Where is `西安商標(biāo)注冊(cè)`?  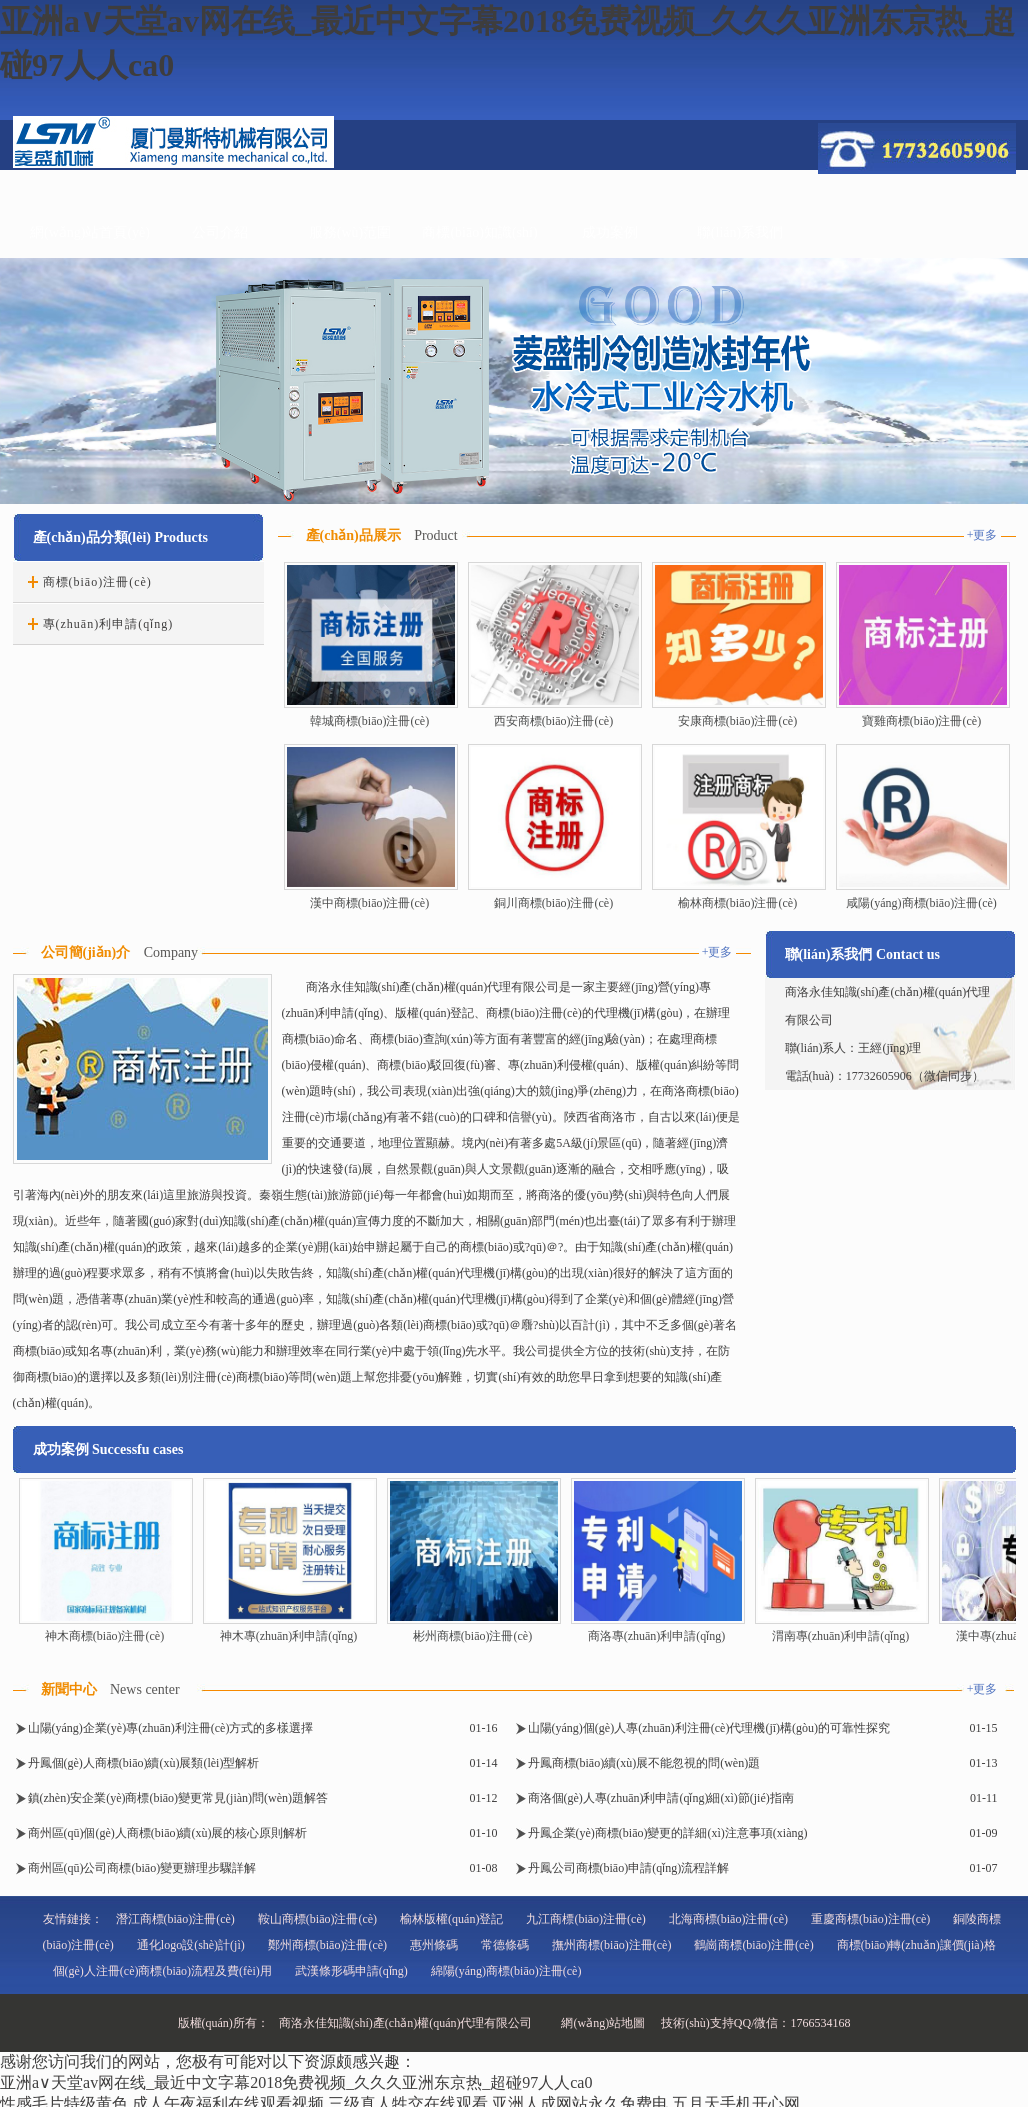 西安商標(biāo)注冊(cè) is located at coordinates (553, 721).